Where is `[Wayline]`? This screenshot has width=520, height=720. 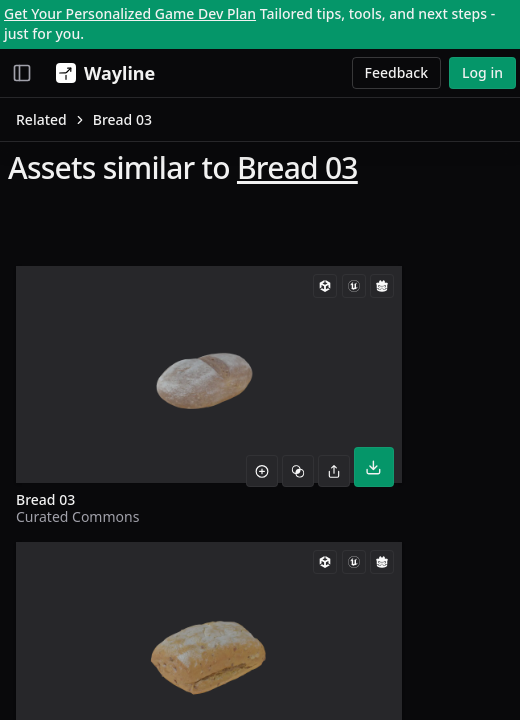
[Wayline] is located at coordinates (101, 73).